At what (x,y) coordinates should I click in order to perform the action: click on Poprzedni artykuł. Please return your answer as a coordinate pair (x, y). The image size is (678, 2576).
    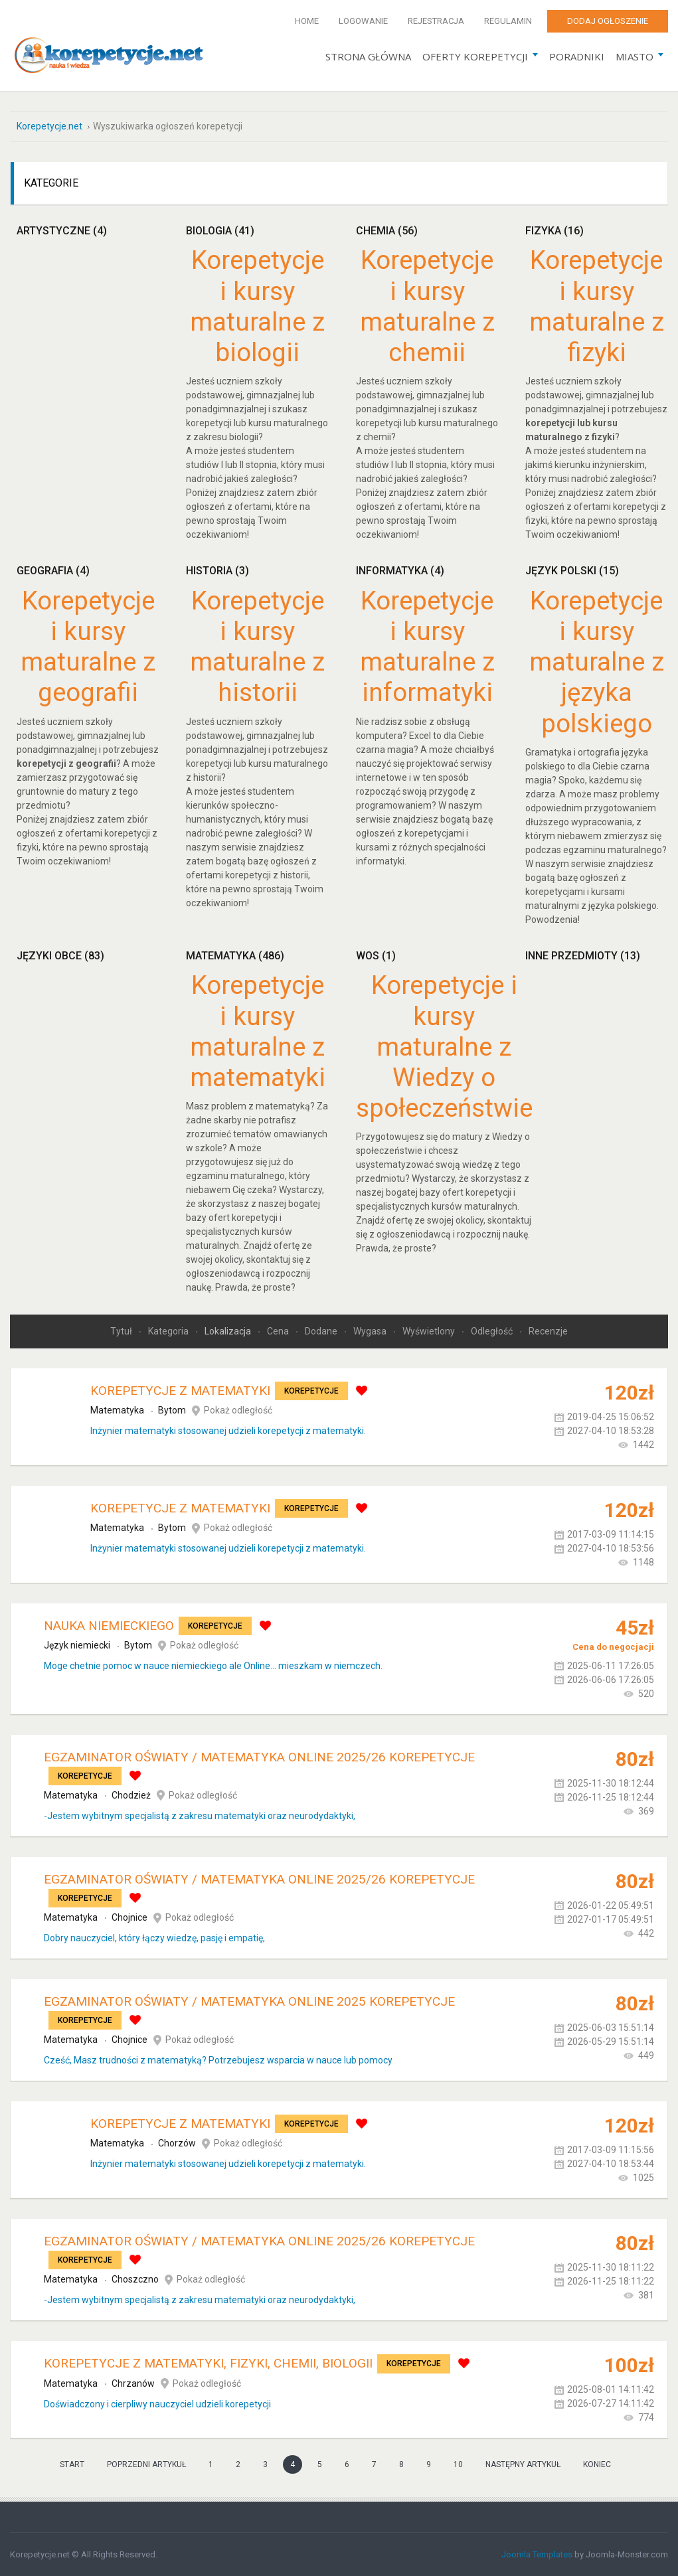
    Looking at the image, I should click on (146, 2464).